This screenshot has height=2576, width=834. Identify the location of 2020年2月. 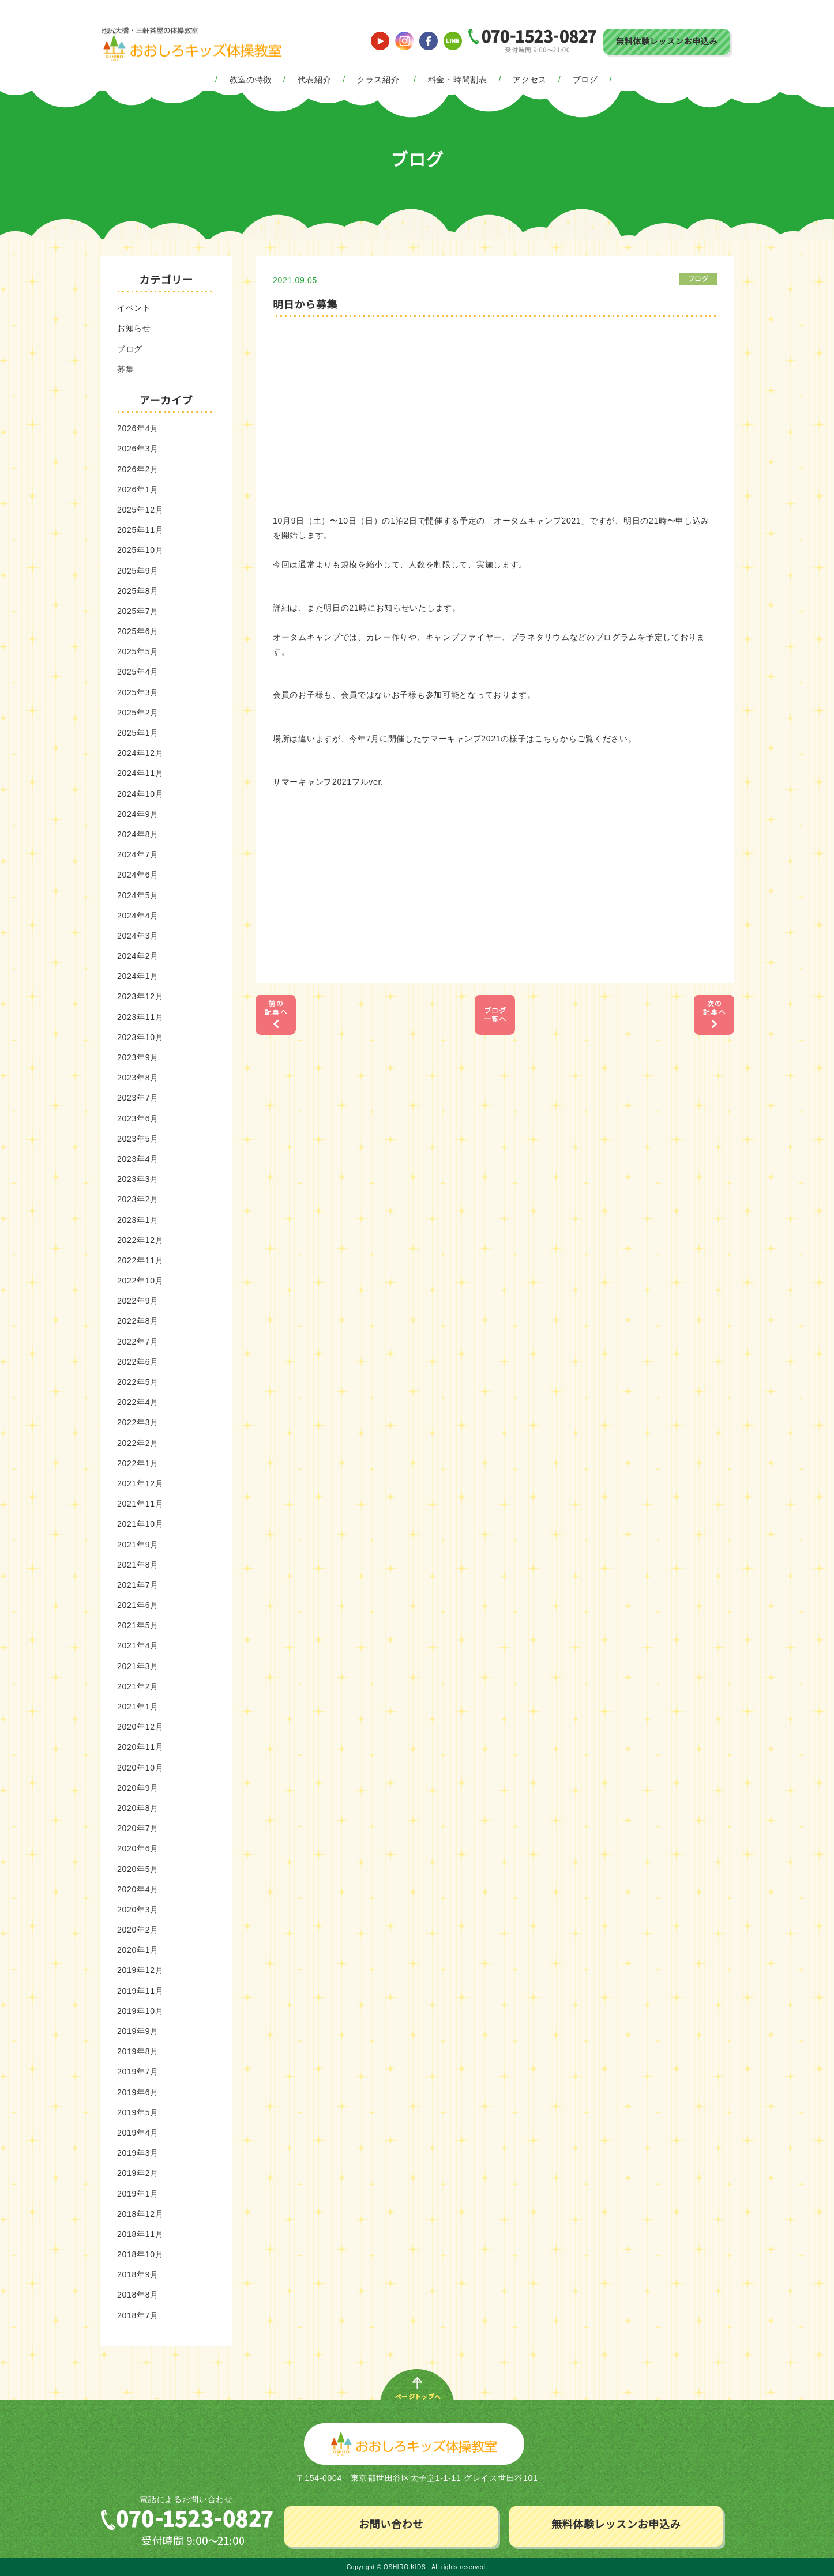
(138, 1929).